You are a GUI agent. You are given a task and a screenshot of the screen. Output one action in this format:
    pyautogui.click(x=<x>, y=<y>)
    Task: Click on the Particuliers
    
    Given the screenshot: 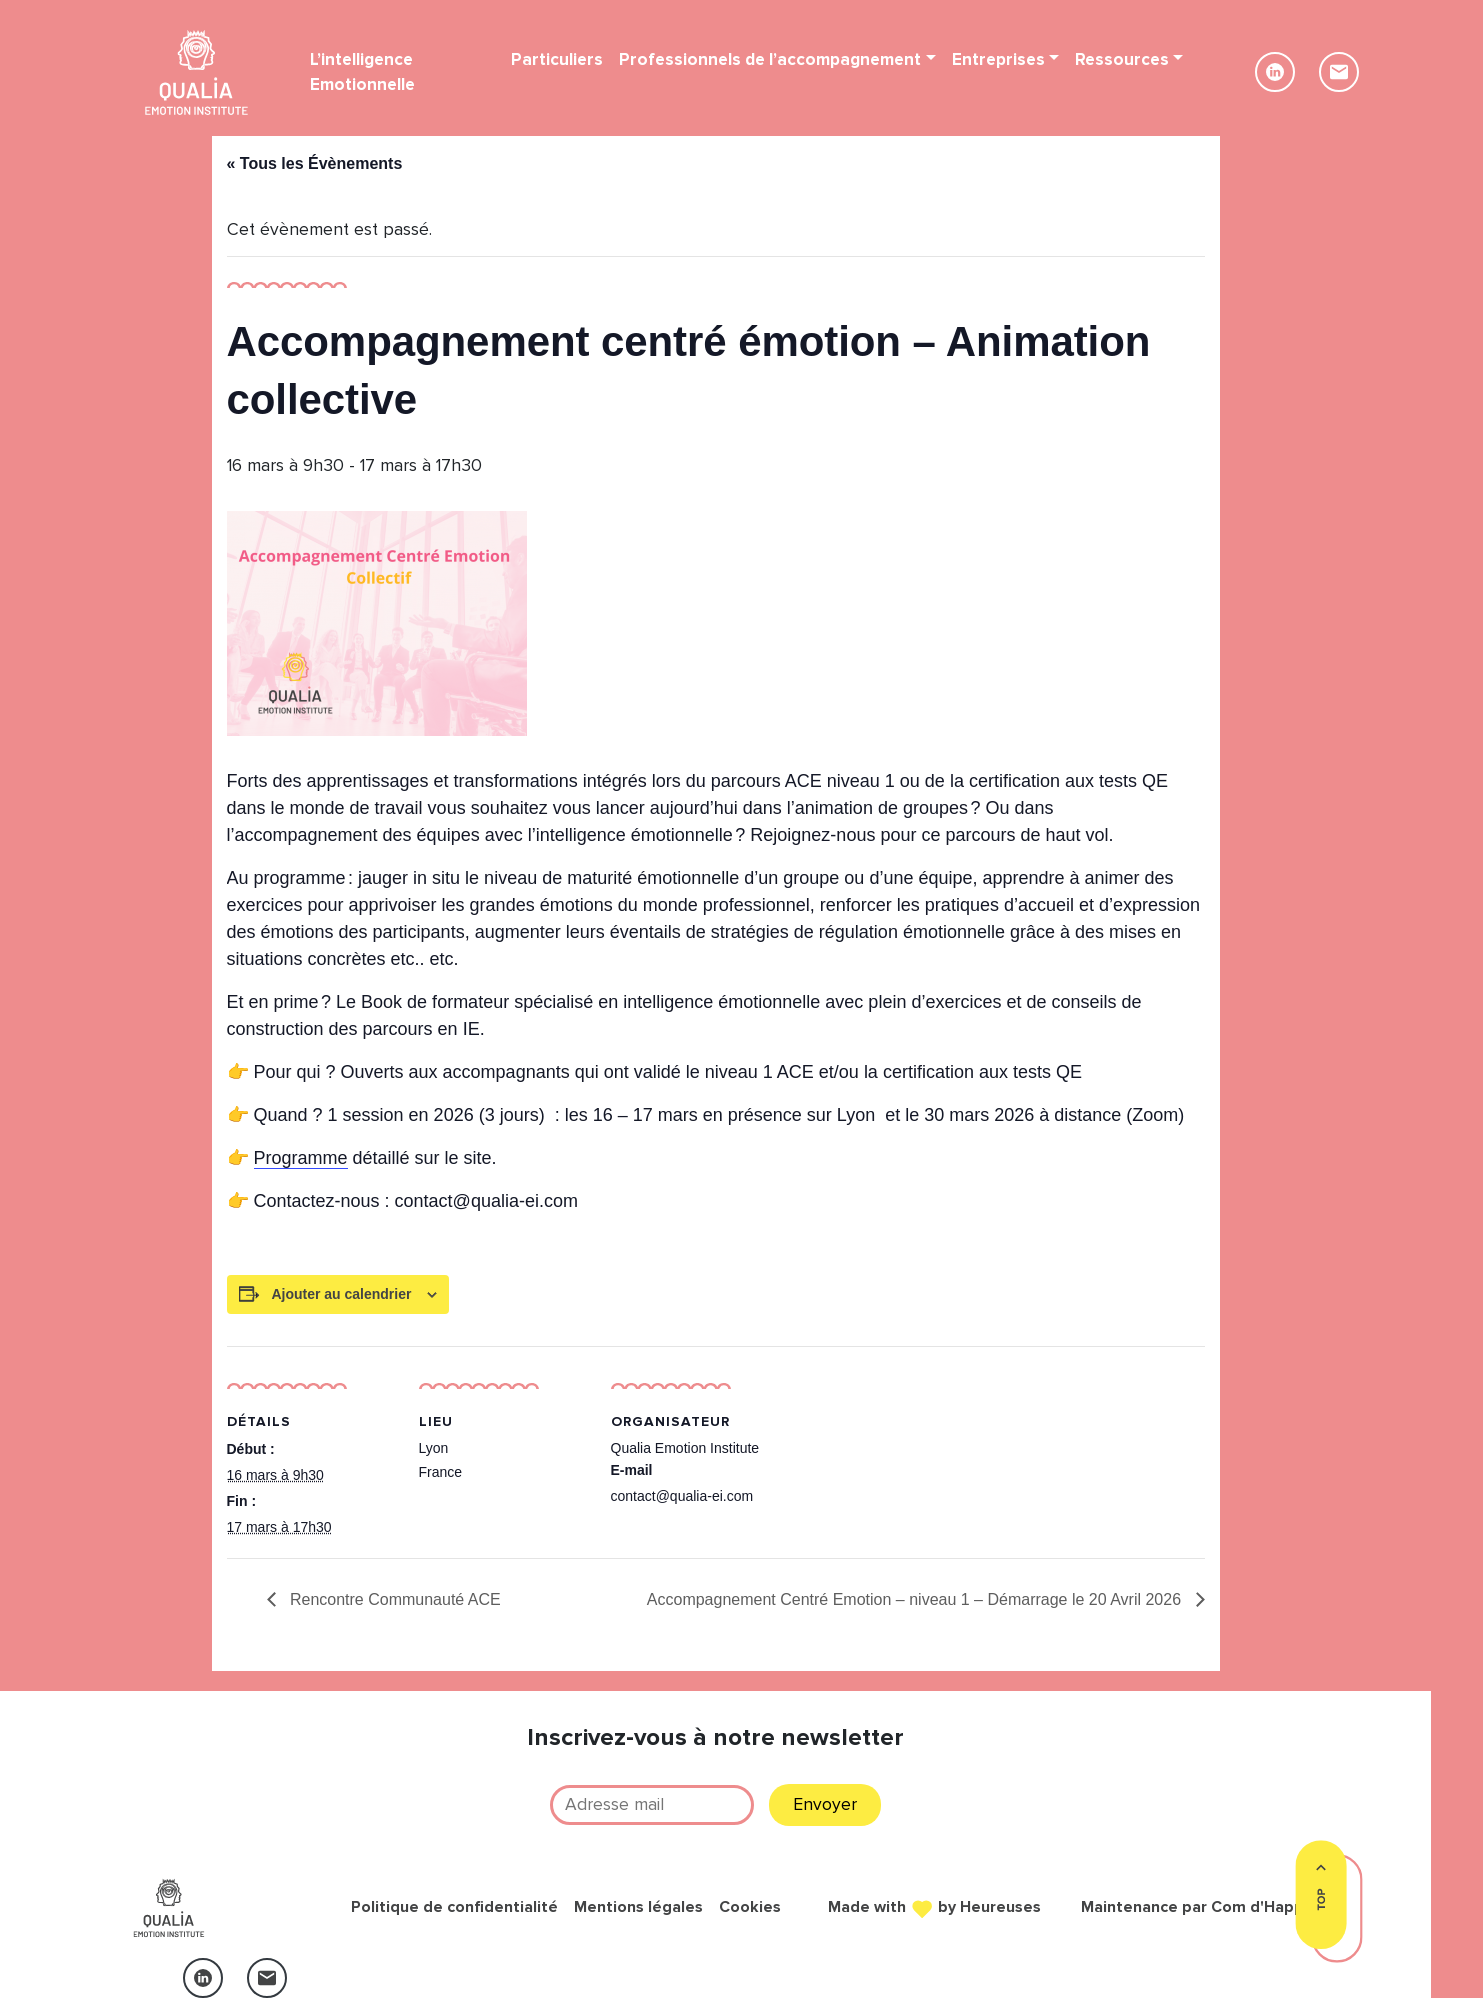 What is the action you would take?
    pyautogui.click(x=557, y=59)
    